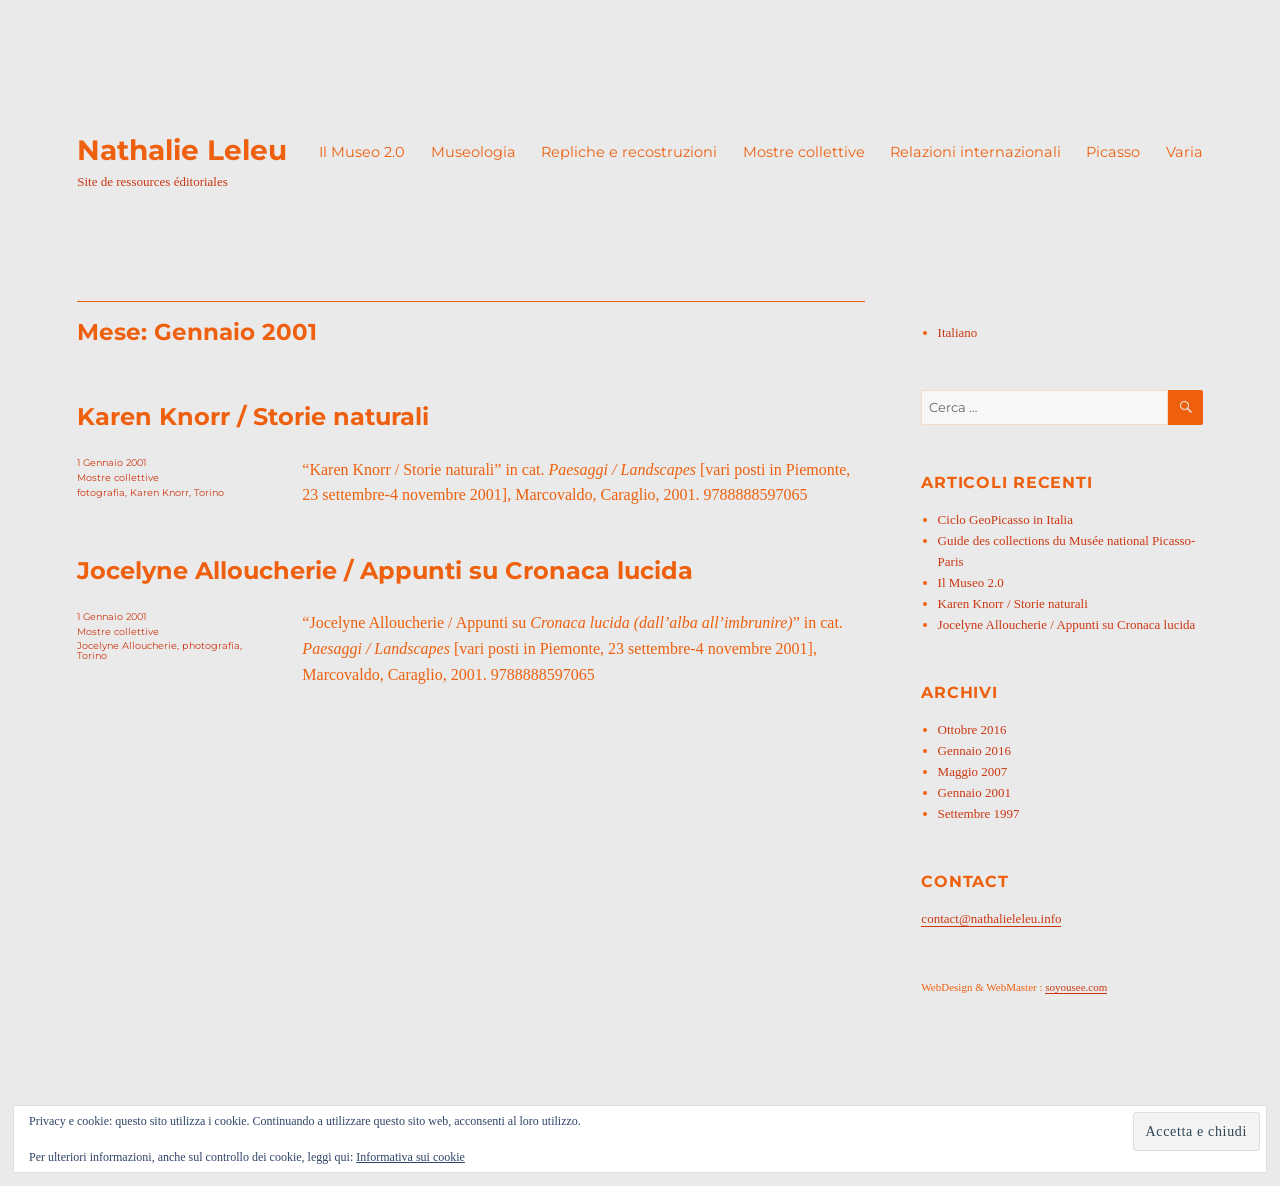  What do you see at coordinates (127, 645) in the screenshot?
I see `Jocelyne Alloucherie` at bounding box center [127, 645].